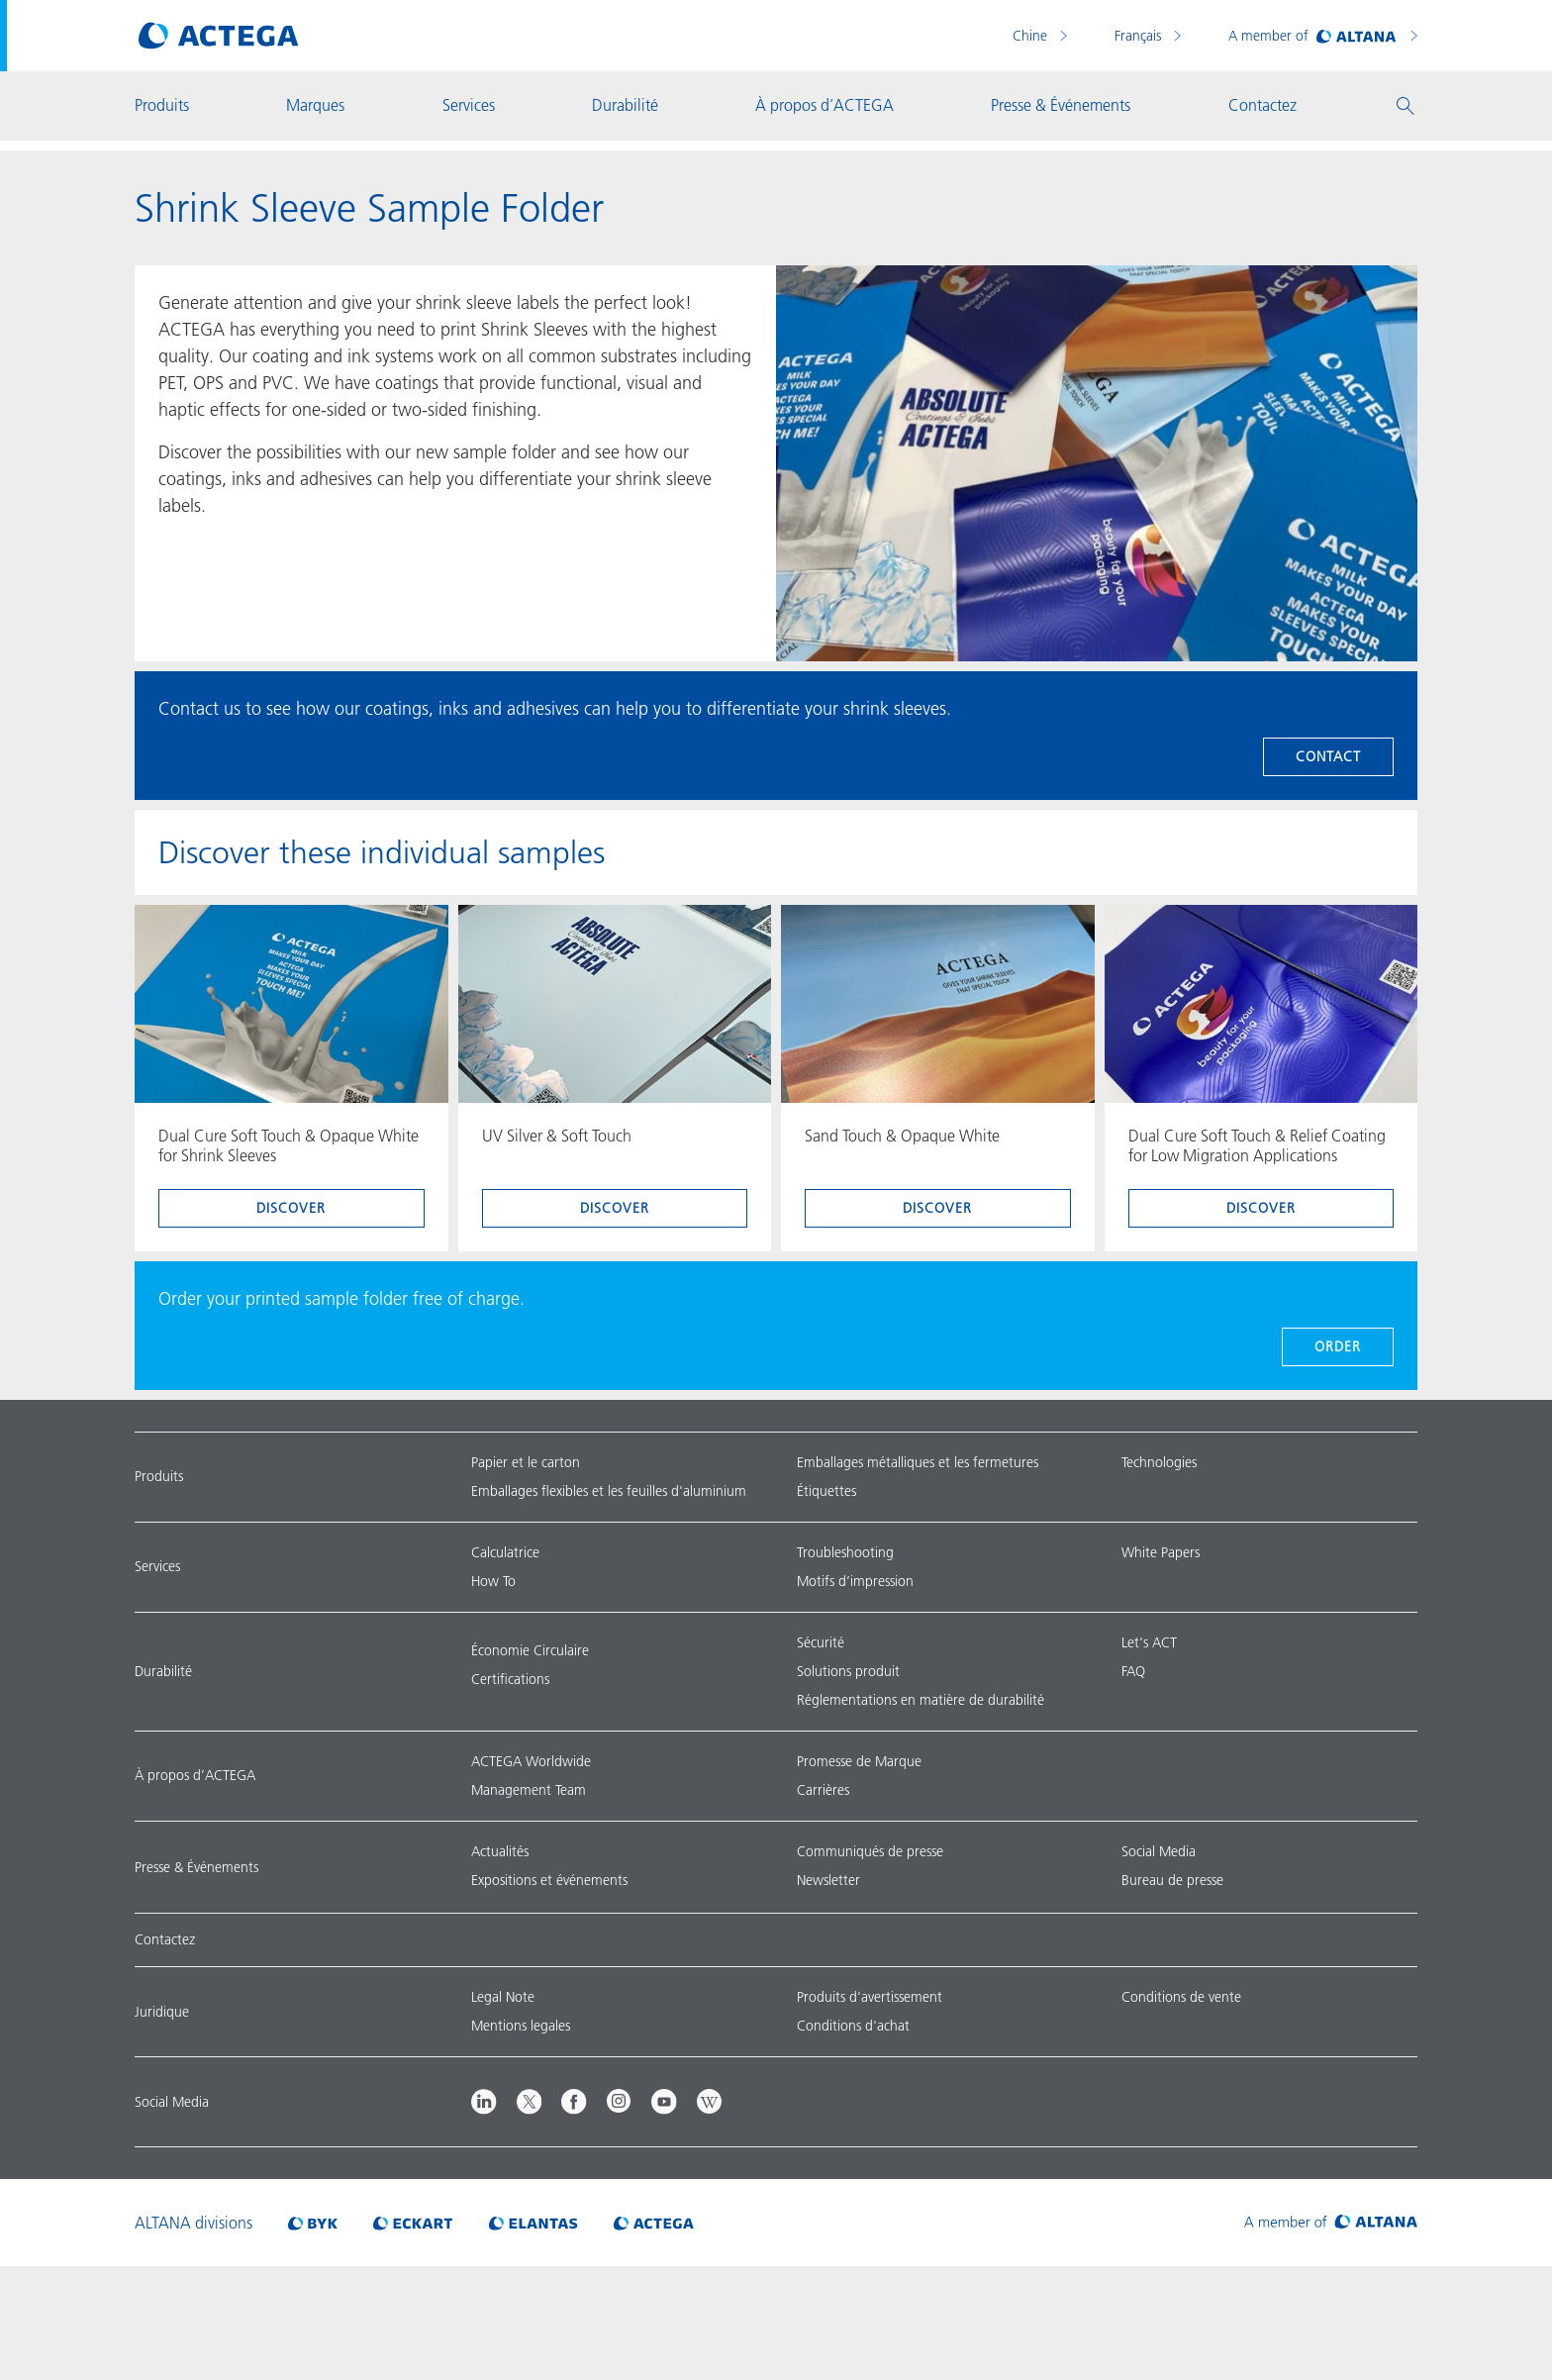 The image size is (1552, 2380). Describe the element at coordinates (824, 105) in the screenshot. I see `À propos d’ACTEGA [button]` at that location.